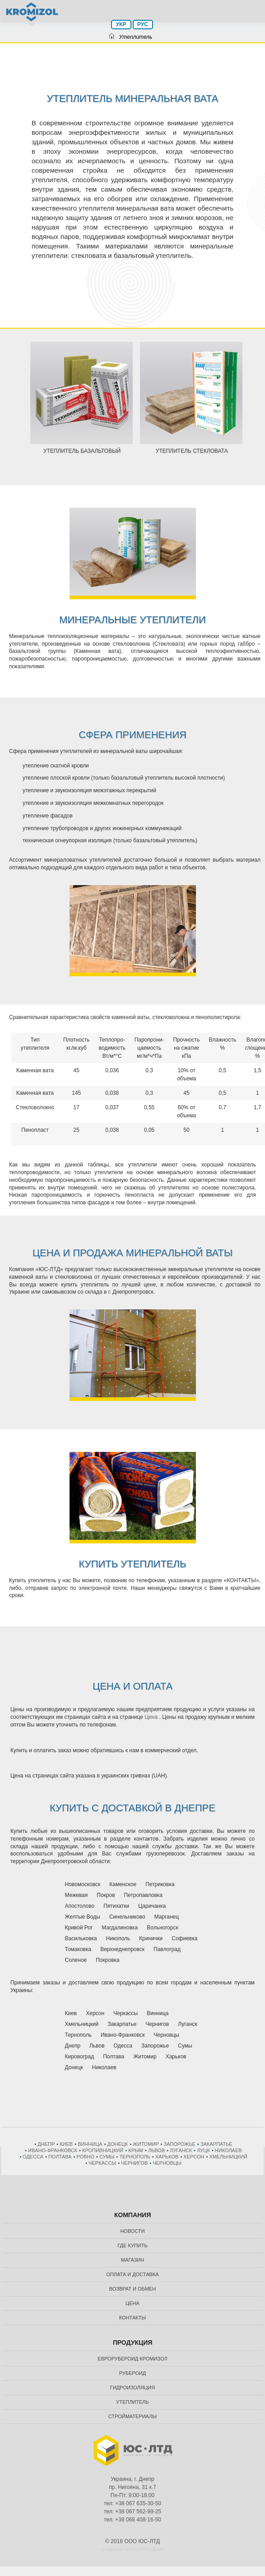  What do you see at coordinates (228, 2150) in the screenshot?
I see `Николаев` at bounding box center [228, 2150].